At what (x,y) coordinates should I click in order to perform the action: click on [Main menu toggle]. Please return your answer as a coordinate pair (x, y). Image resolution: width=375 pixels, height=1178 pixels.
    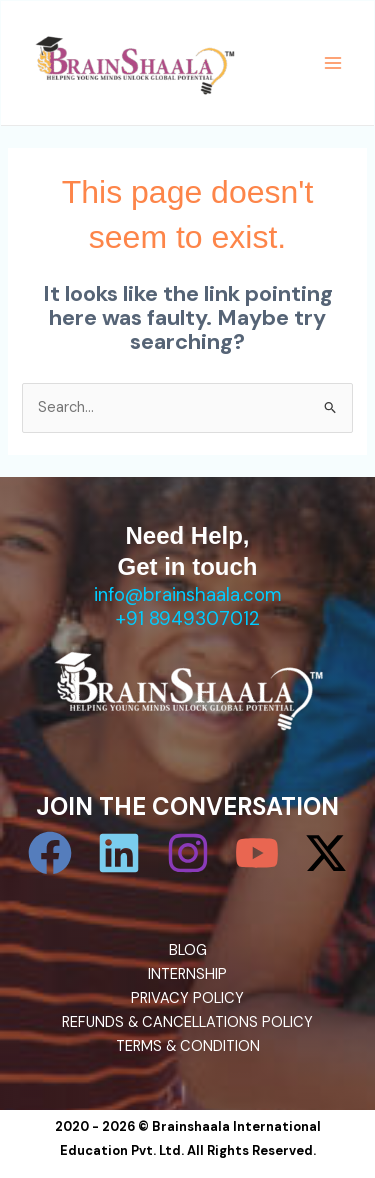
    Looking at the image, I should click on (333, 63).